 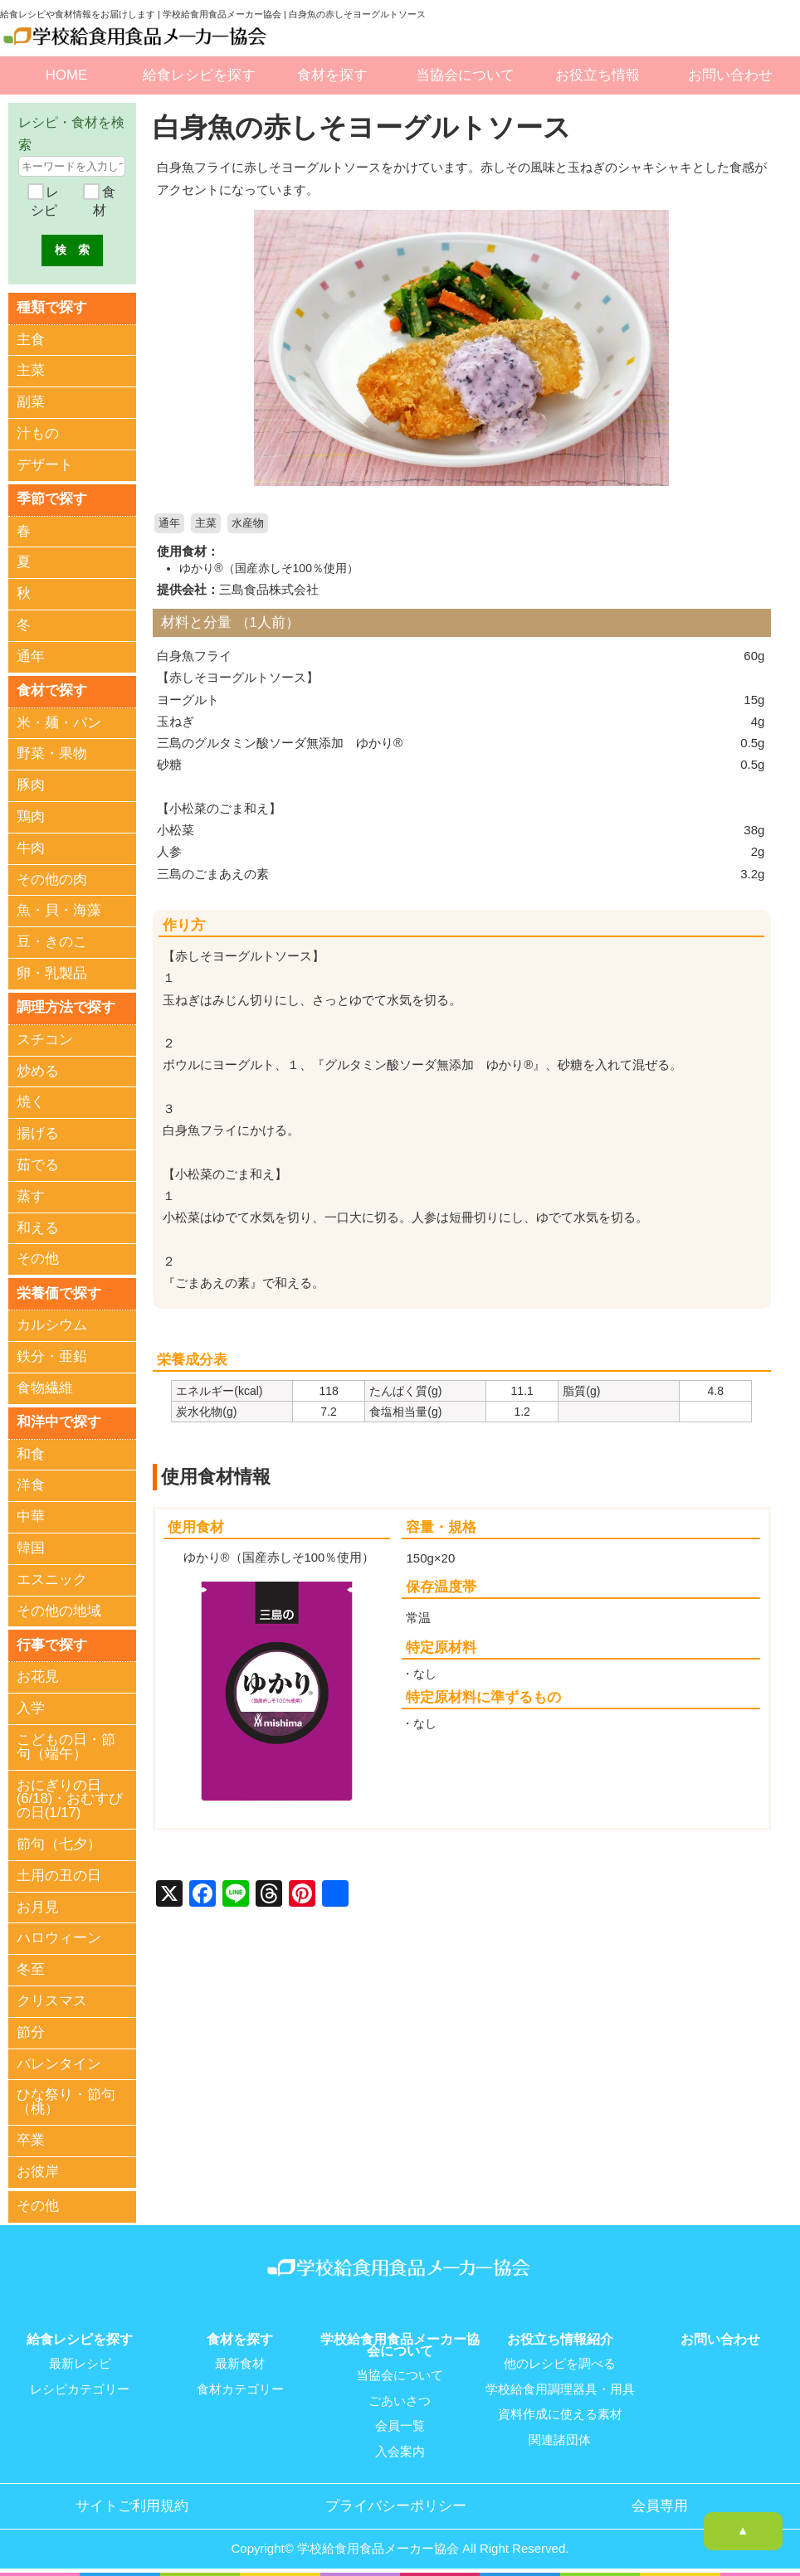 What do you see at coordinates (52, 307) in the screenshot?
I see `種類で探す` at bounding box center [52, 307].